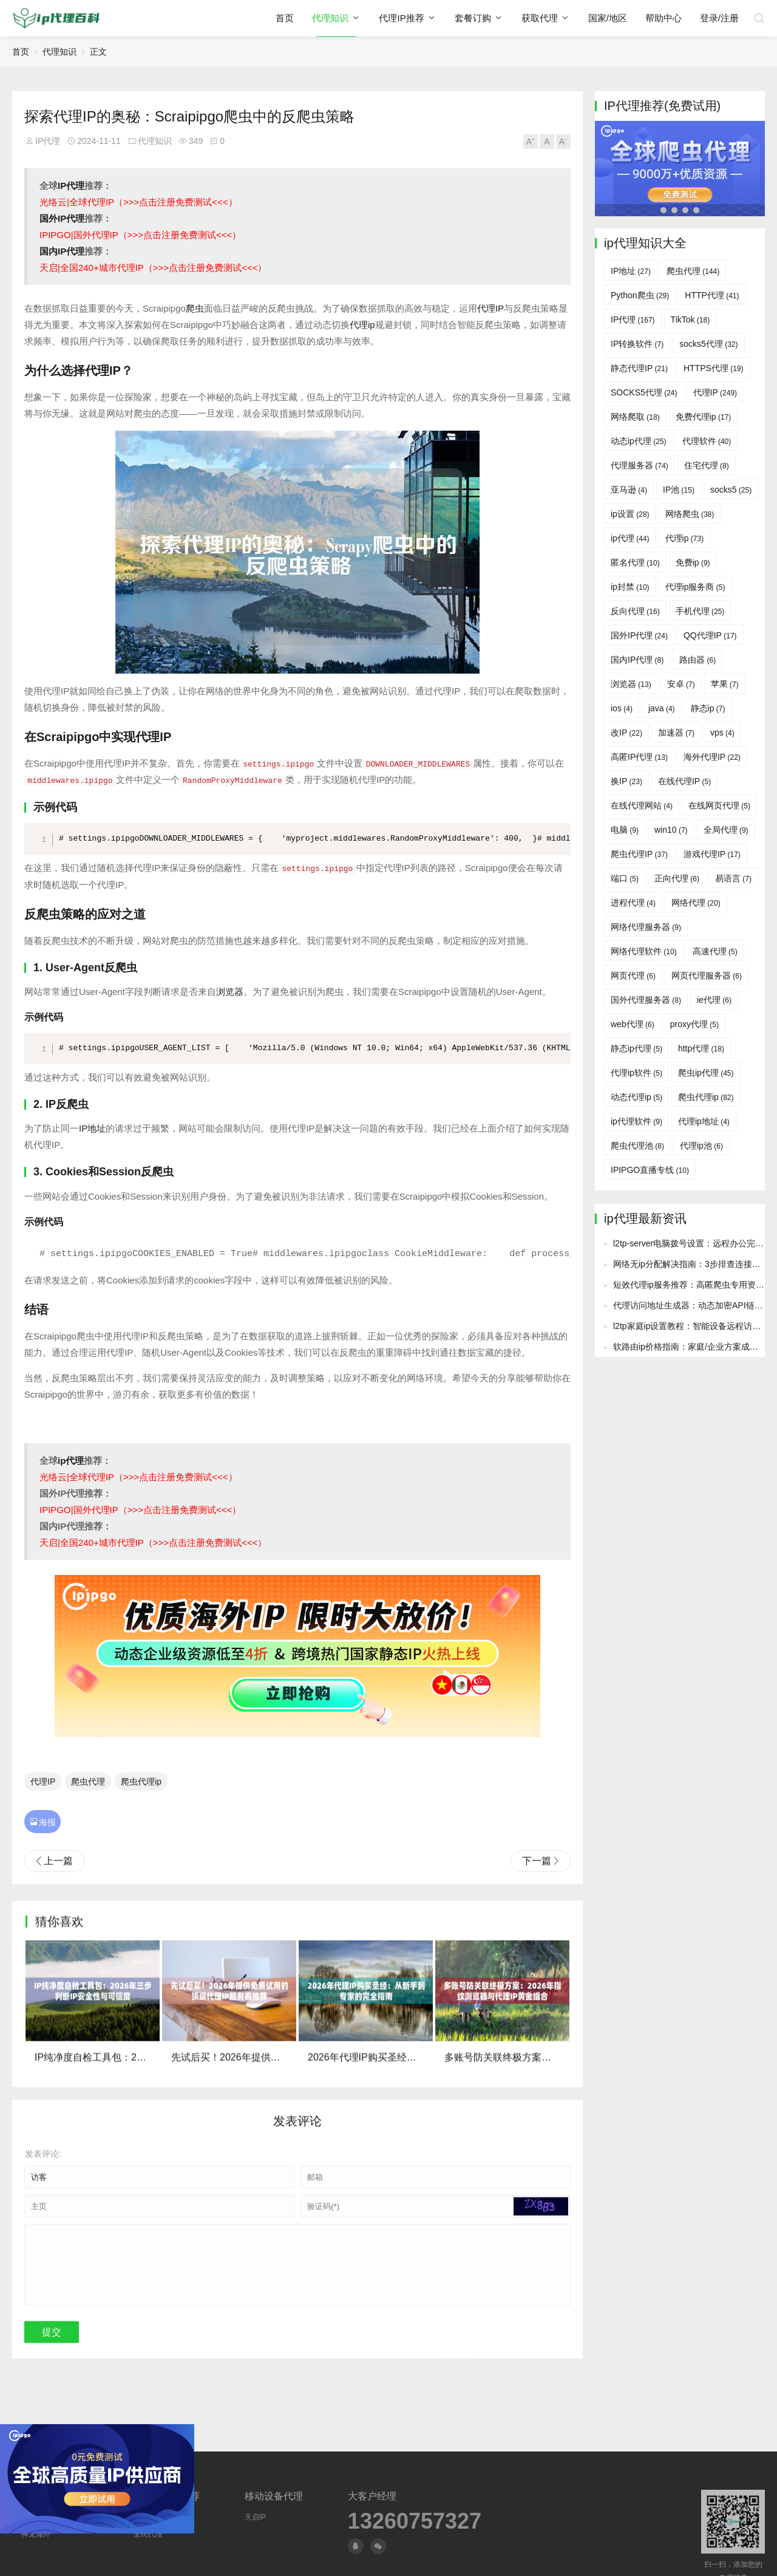  What do you see at coordinates (712, 854) in the screenshot?
I see `游戏代理IP` at bounding box center [712, 854].